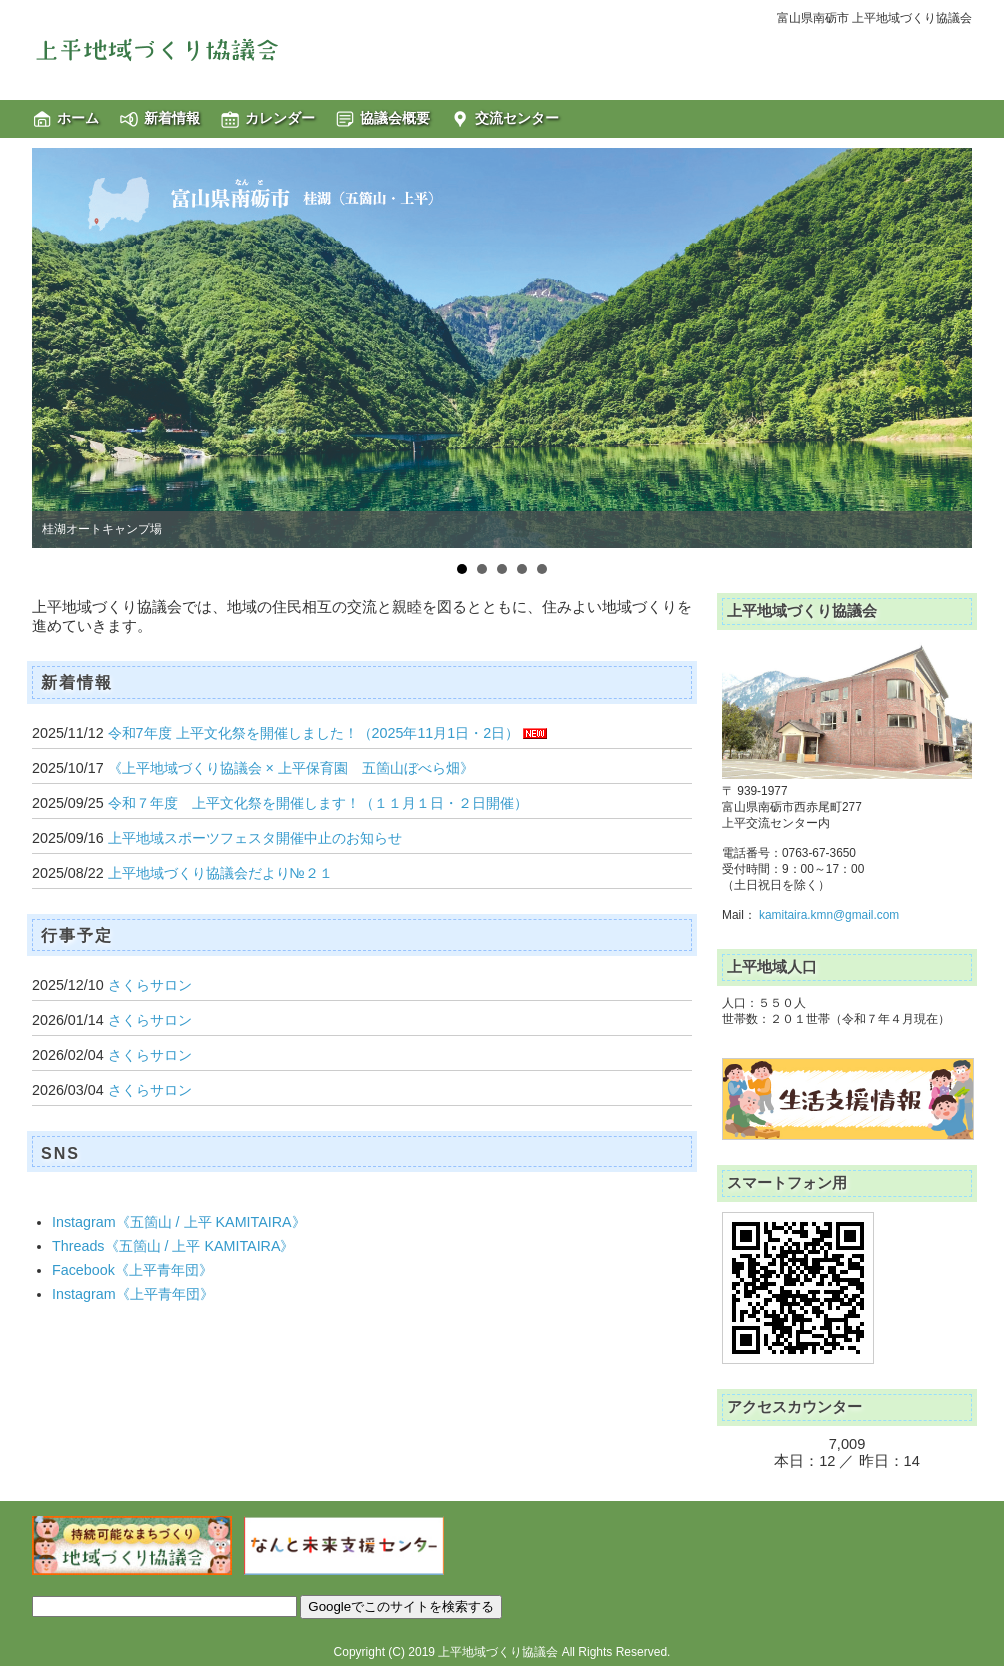  What do you see at coordinates (172, 118) in the screenshot?
I see `新着情報` at bounding box center [172, 118].